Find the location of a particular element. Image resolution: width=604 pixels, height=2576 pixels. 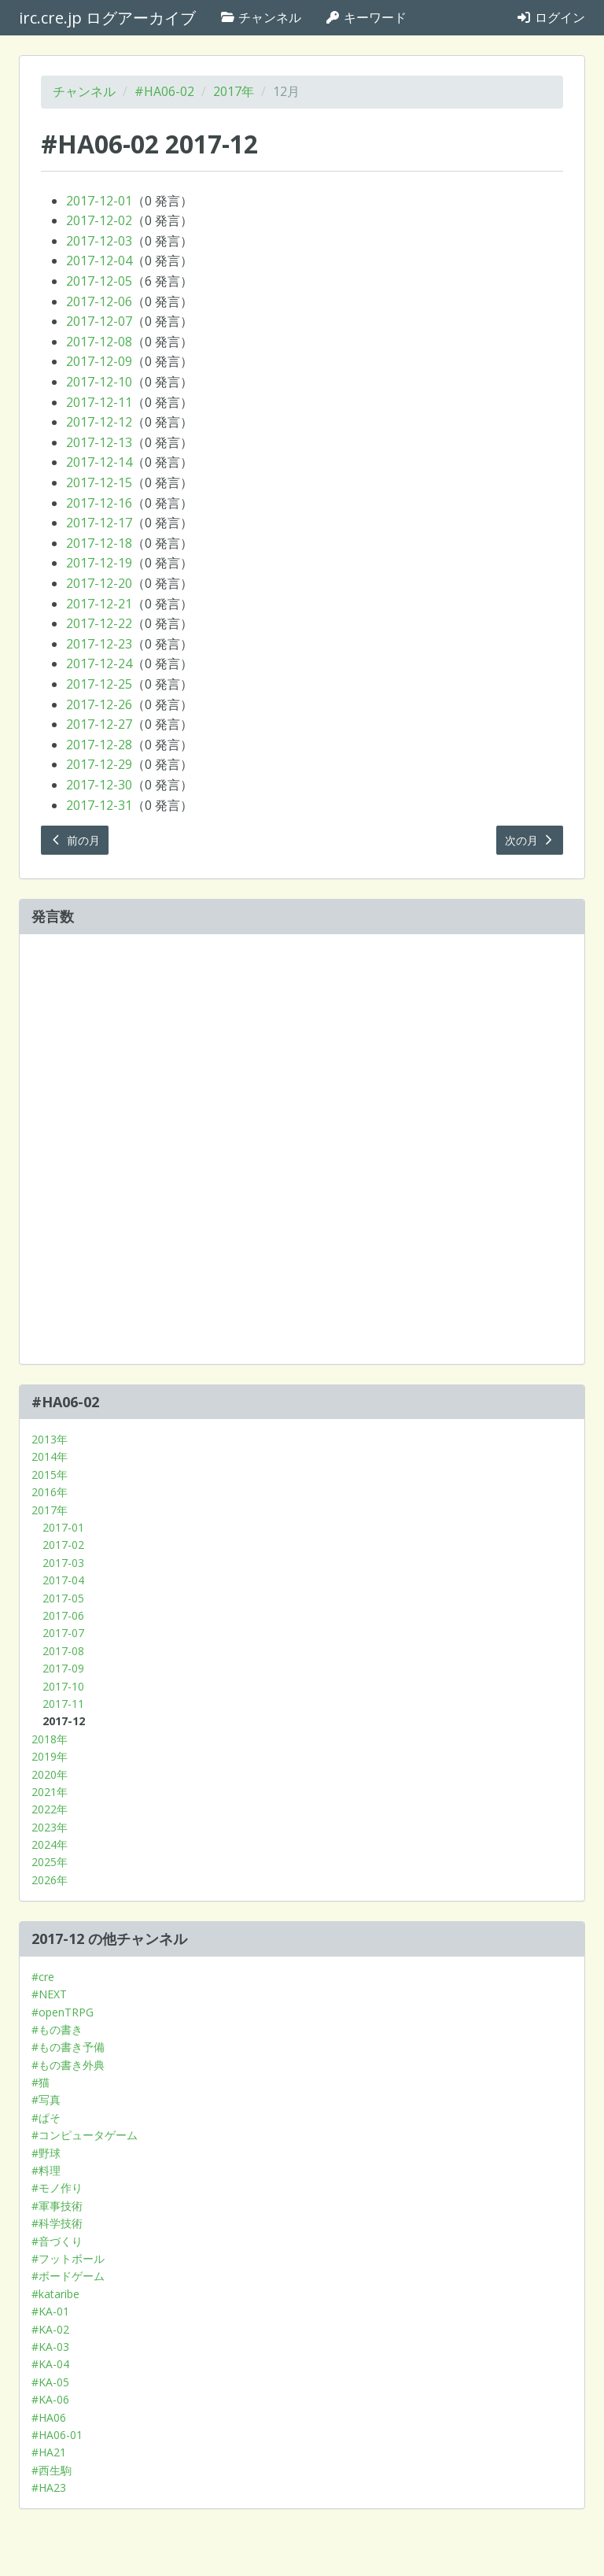

#KA-05 is located at coordinates (50, 2382).